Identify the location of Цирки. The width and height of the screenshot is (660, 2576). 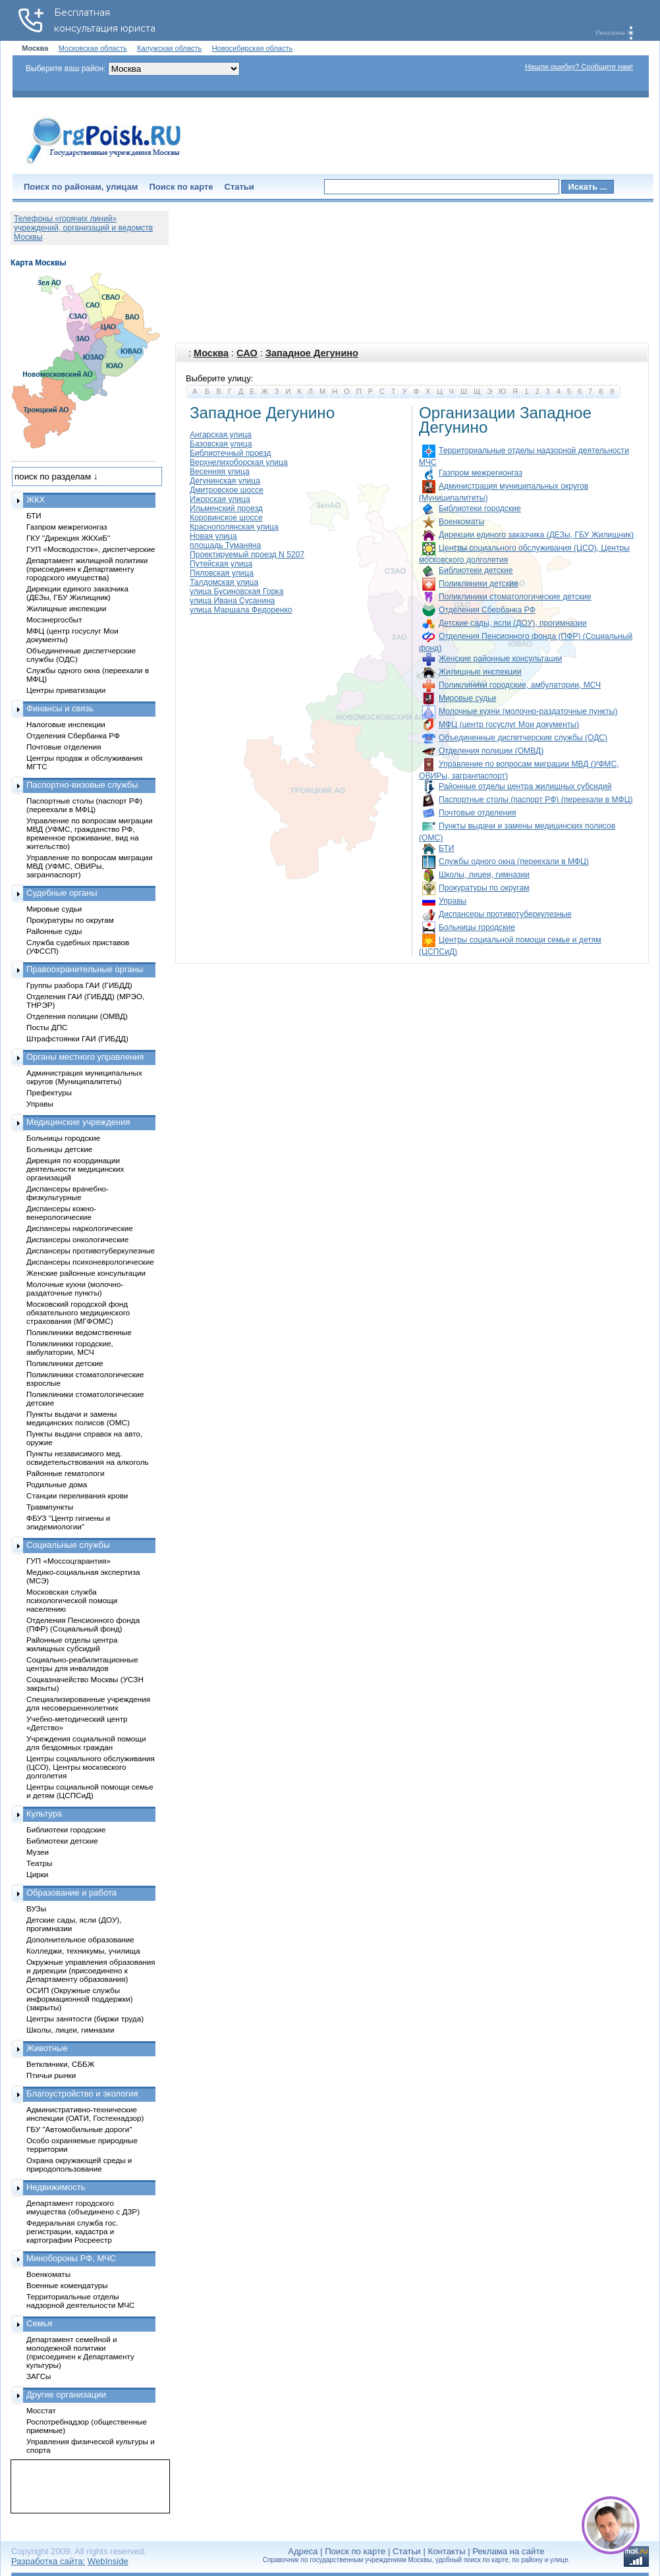
(37, 1874).